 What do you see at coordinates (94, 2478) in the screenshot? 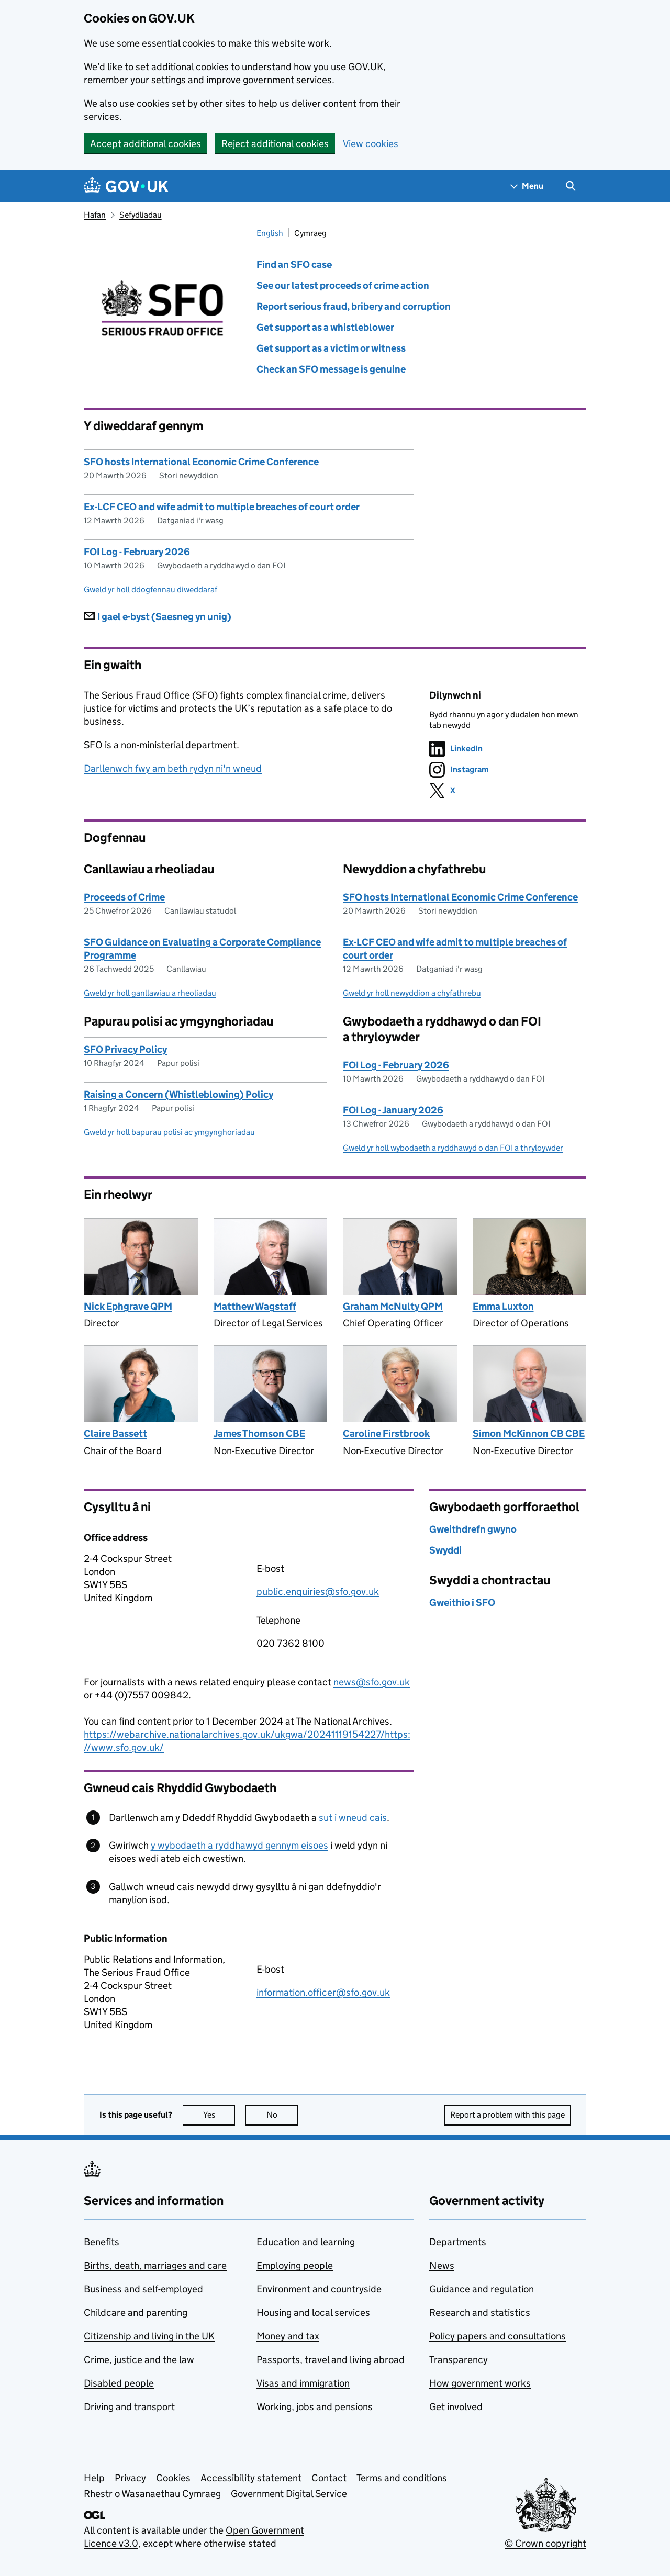
I see `Help` at bounding box center [94, 2478].